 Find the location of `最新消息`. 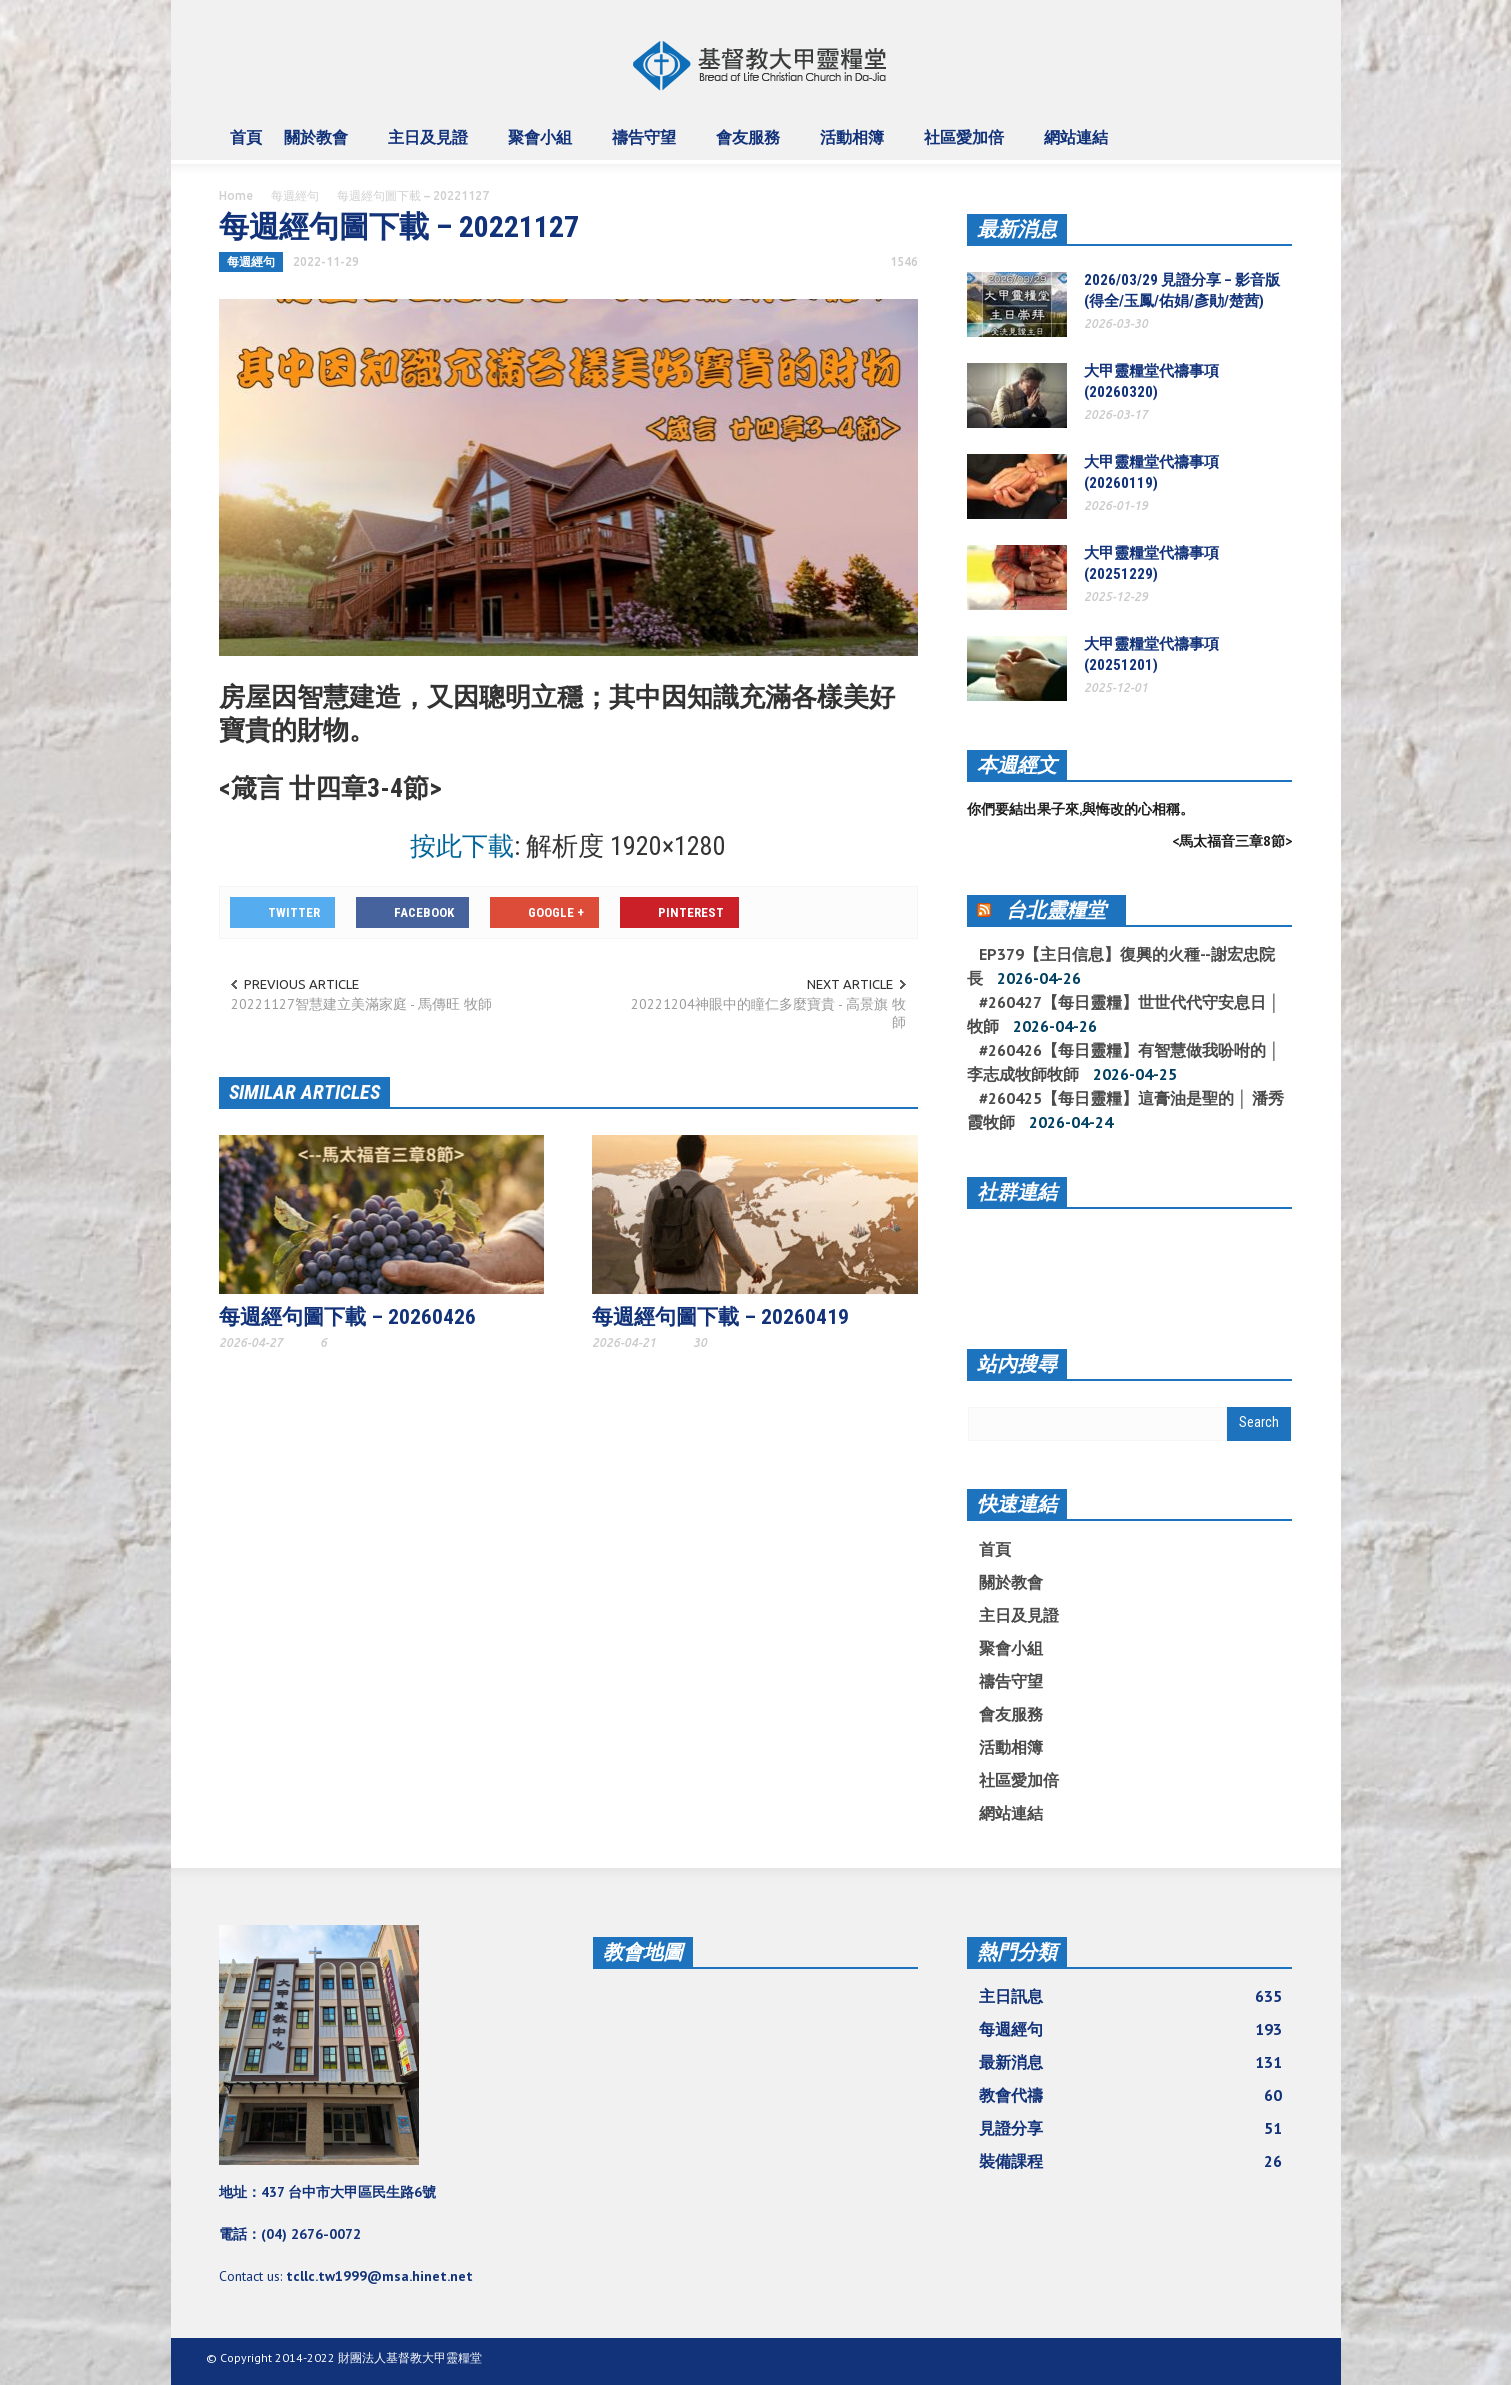

最新消息 is located at coordinates (1017, 229).